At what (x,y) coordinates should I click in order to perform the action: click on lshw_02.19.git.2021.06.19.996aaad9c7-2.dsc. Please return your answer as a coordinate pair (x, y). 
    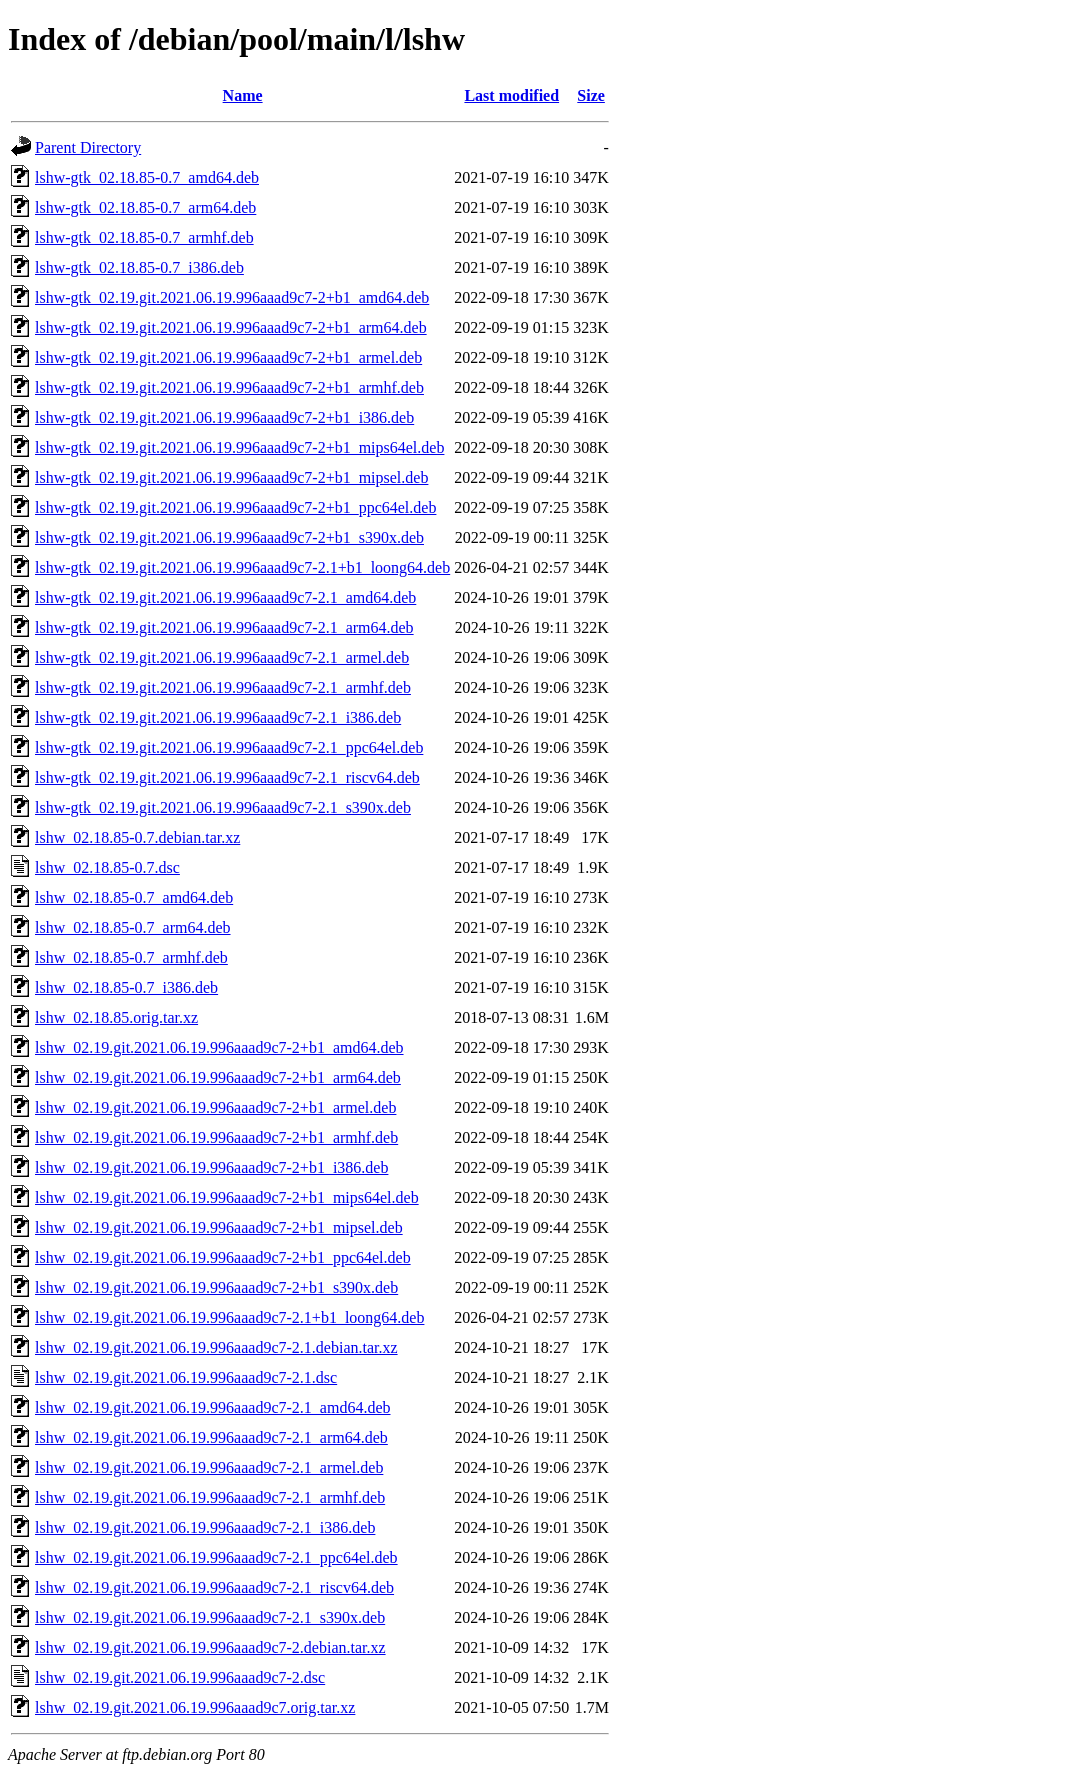
    Looking at the image, I should click on (180, 1677).